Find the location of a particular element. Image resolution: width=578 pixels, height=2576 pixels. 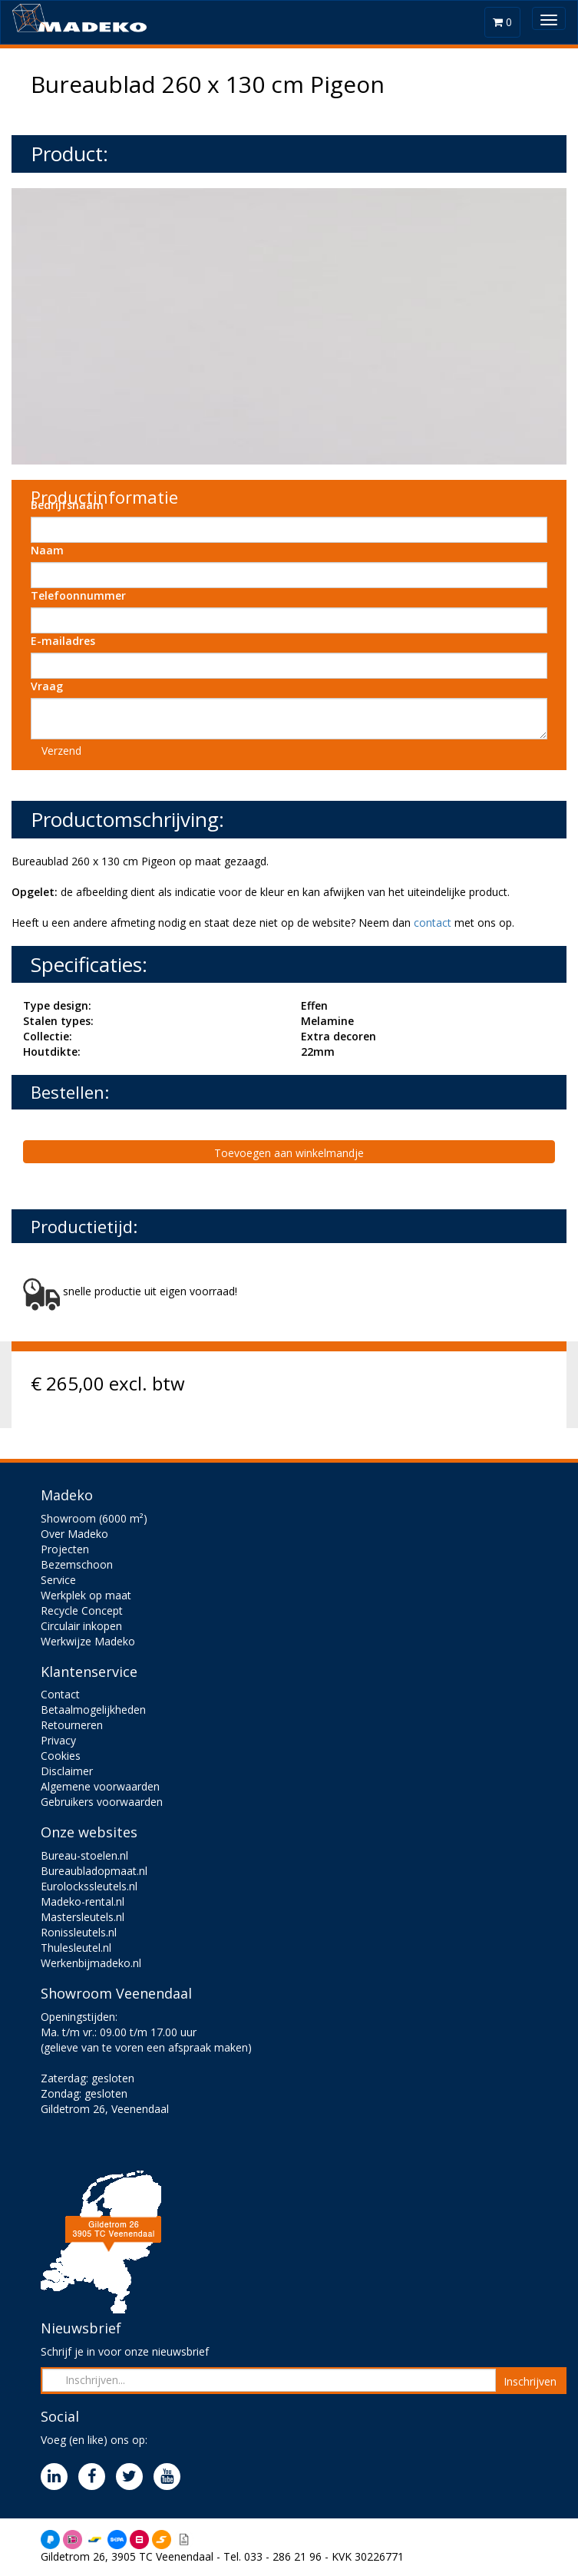

Madeko-rental.nl is located at coordinates (82, 1901).